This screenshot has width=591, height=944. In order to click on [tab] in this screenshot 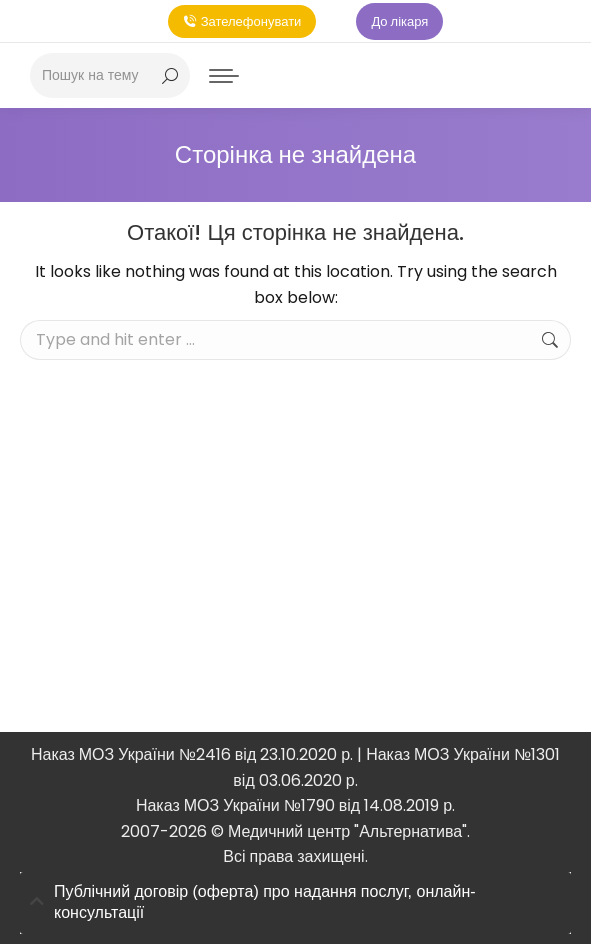, I will do `click(295, 903)`.